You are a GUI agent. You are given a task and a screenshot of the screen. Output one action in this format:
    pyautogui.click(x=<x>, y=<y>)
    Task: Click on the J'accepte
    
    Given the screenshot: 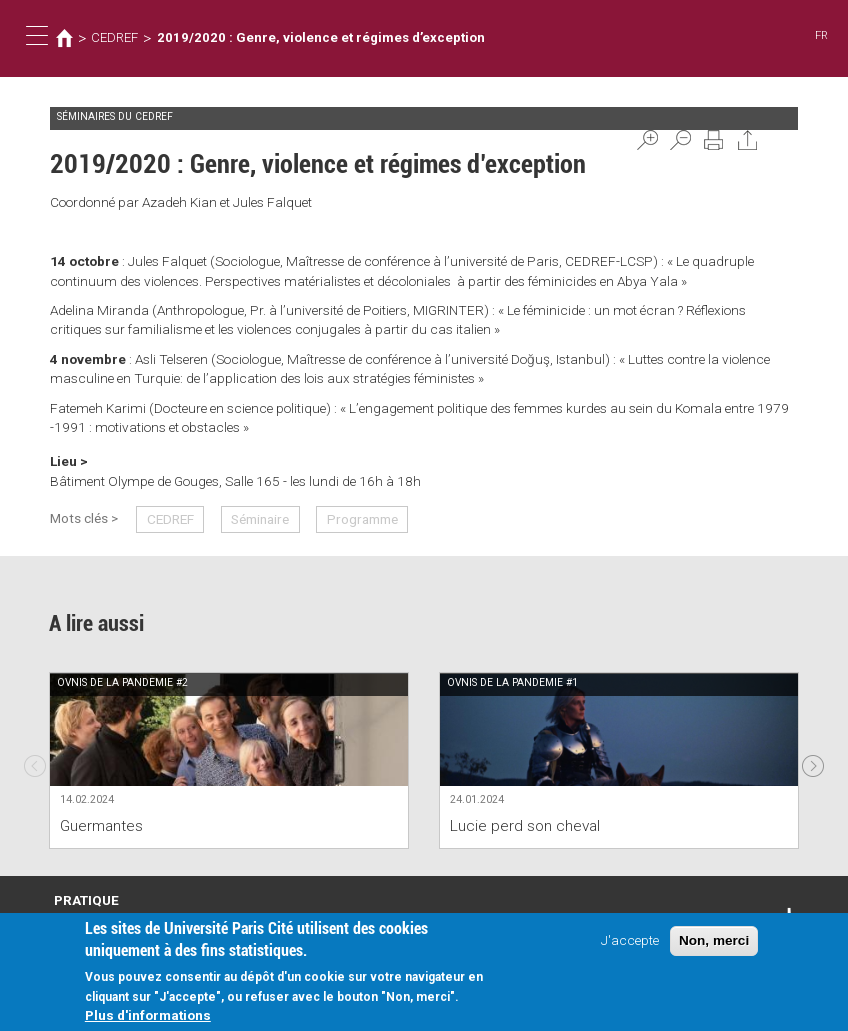 What is the action you would take?
    pyautogui.click(x=630, y=940)
    